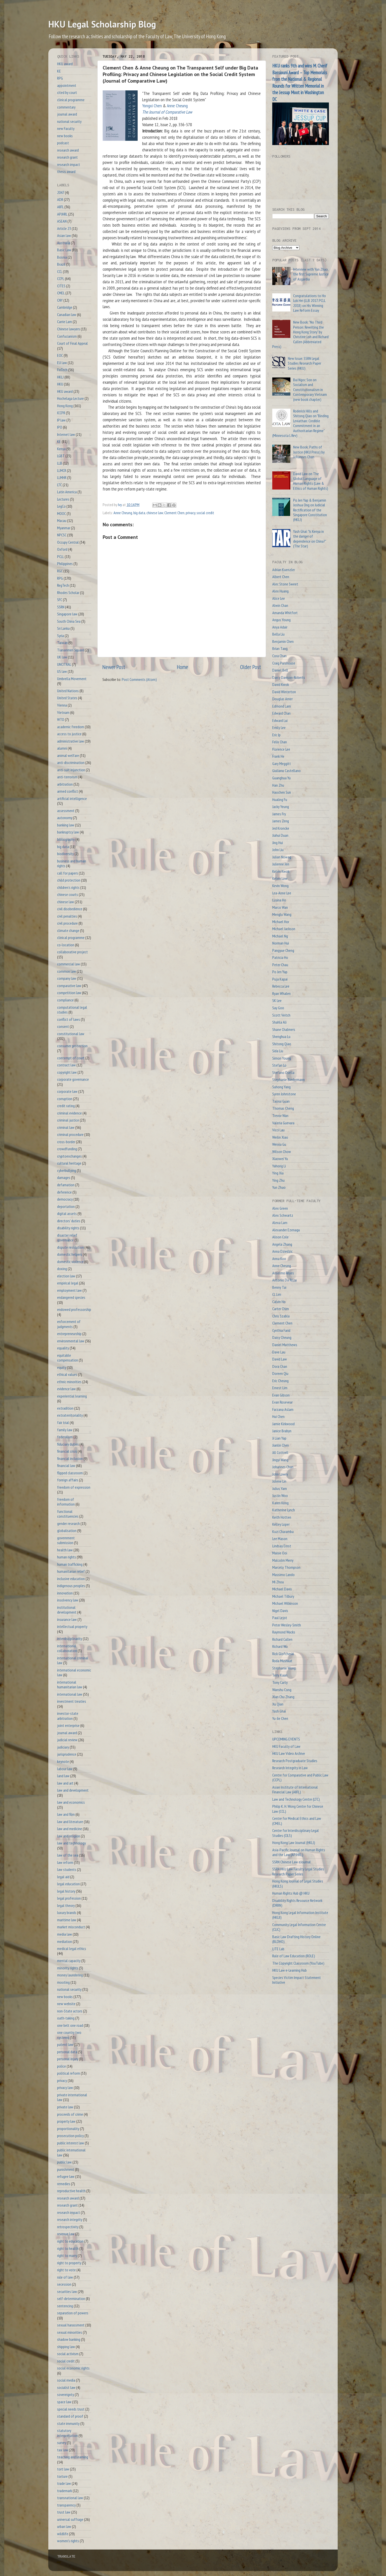 The height and width of the screenshot is (2576, 386). What do you see at coordinates (66, 1540) in the screenshot?
I see `government submission` at bounding box center [66, 1540].